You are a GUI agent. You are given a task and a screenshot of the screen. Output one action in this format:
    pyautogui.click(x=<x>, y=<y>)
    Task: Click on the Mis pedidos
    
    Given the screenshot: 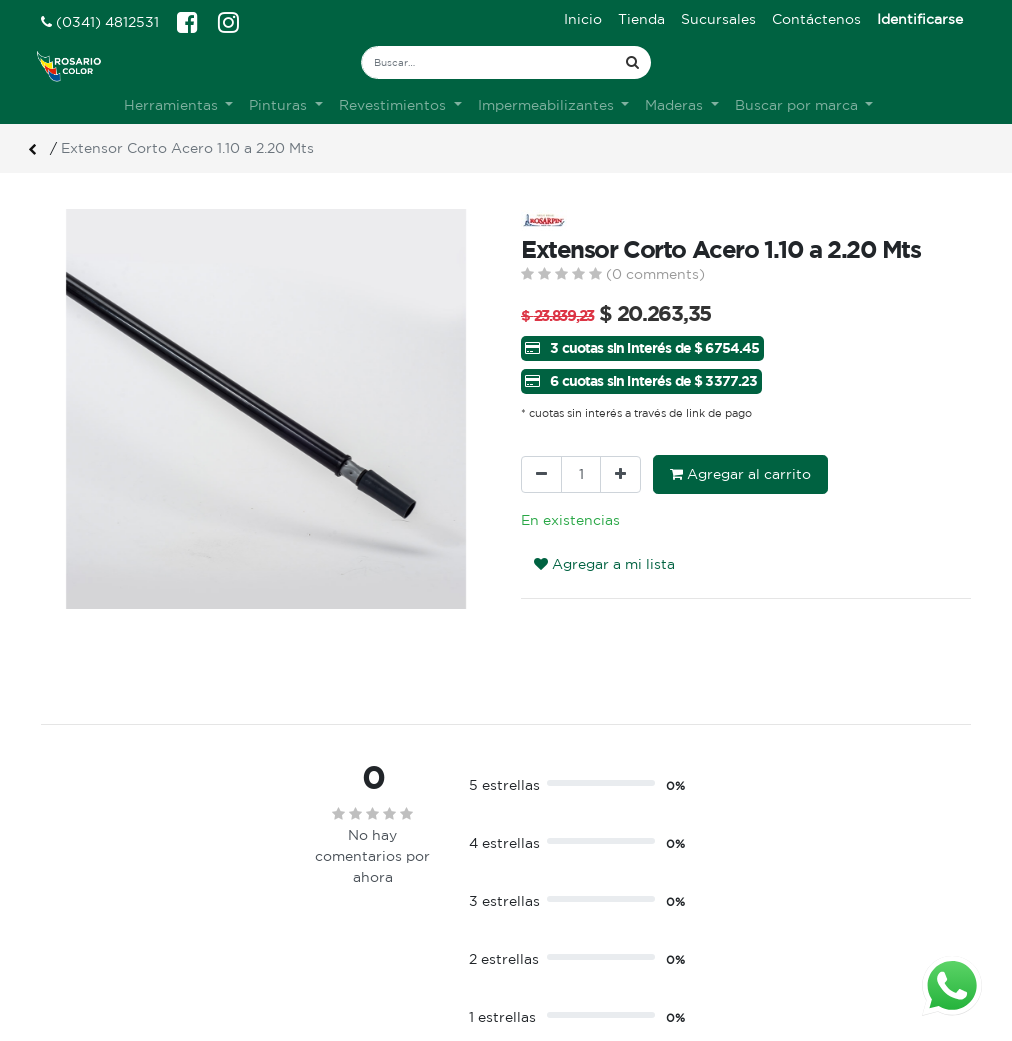 What is the action you would take?
    pyautogui.click(x=562, y=940)
    